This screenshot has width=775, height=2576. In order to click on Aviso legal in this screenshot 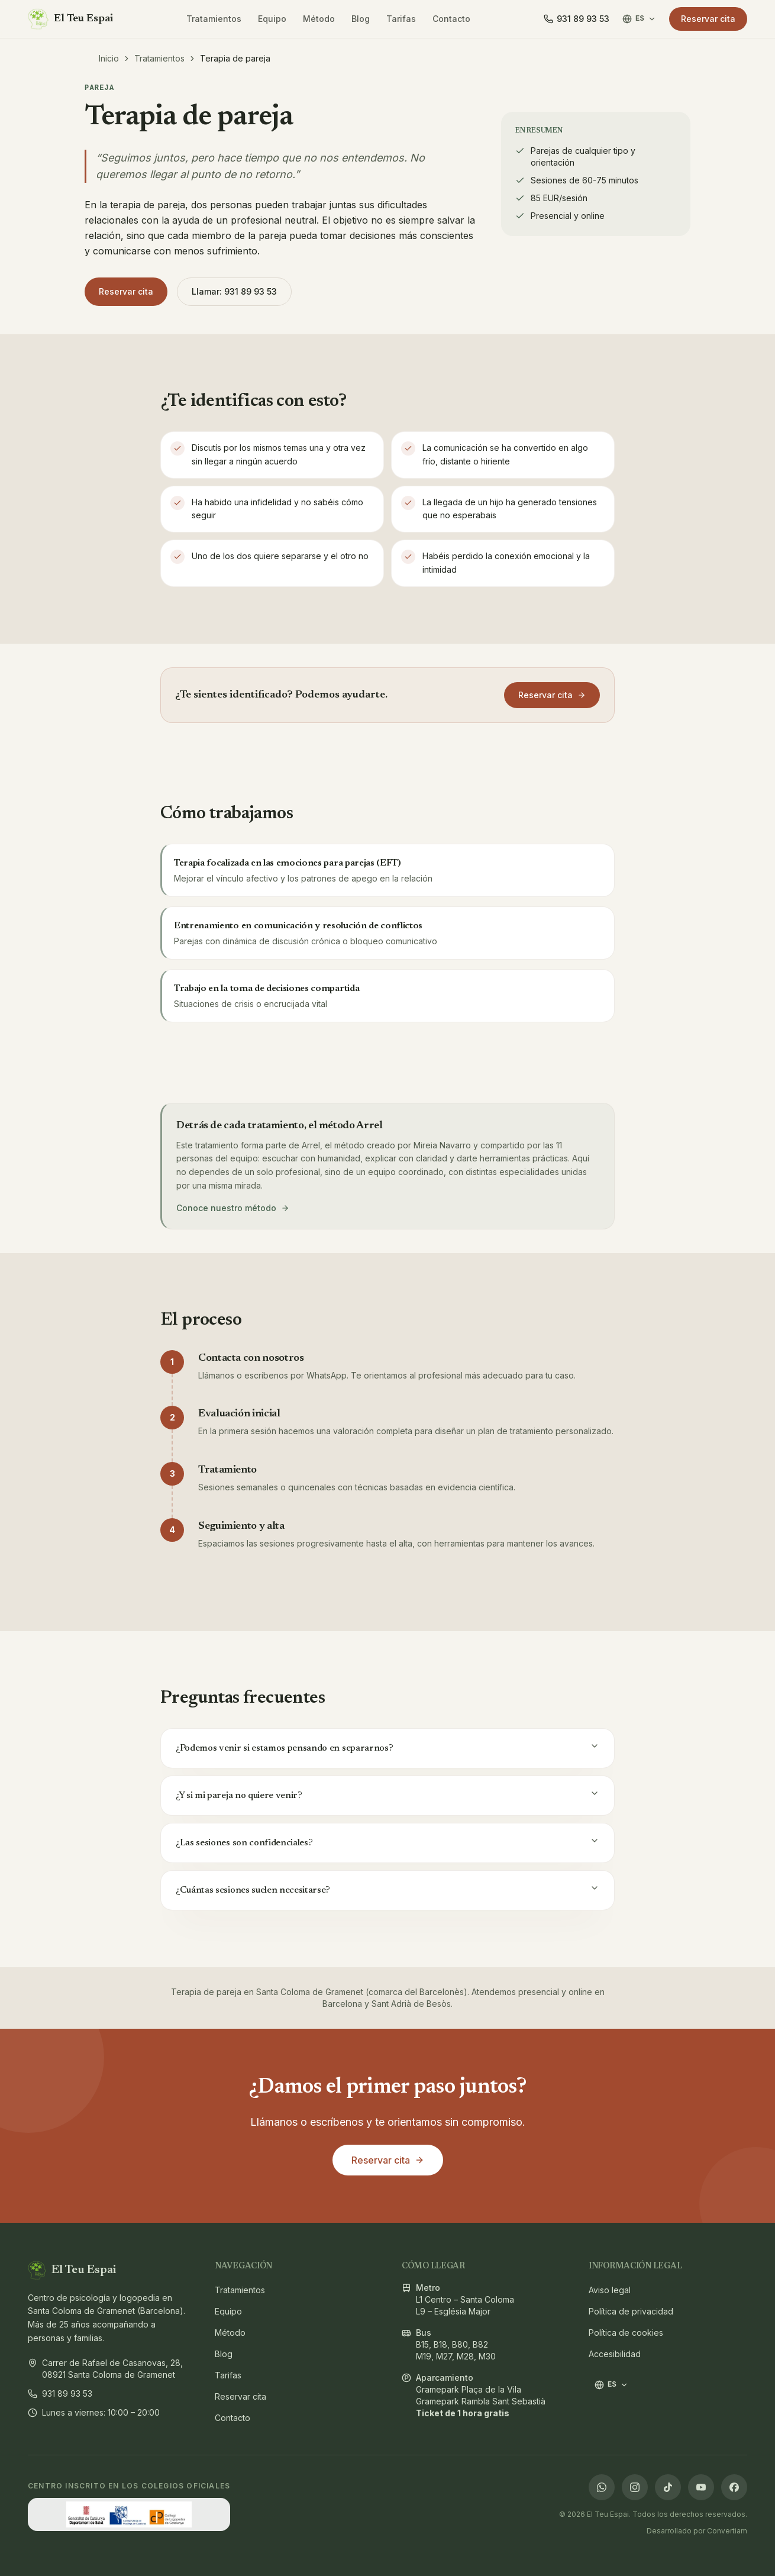, I will do `click(608, 2290)`.